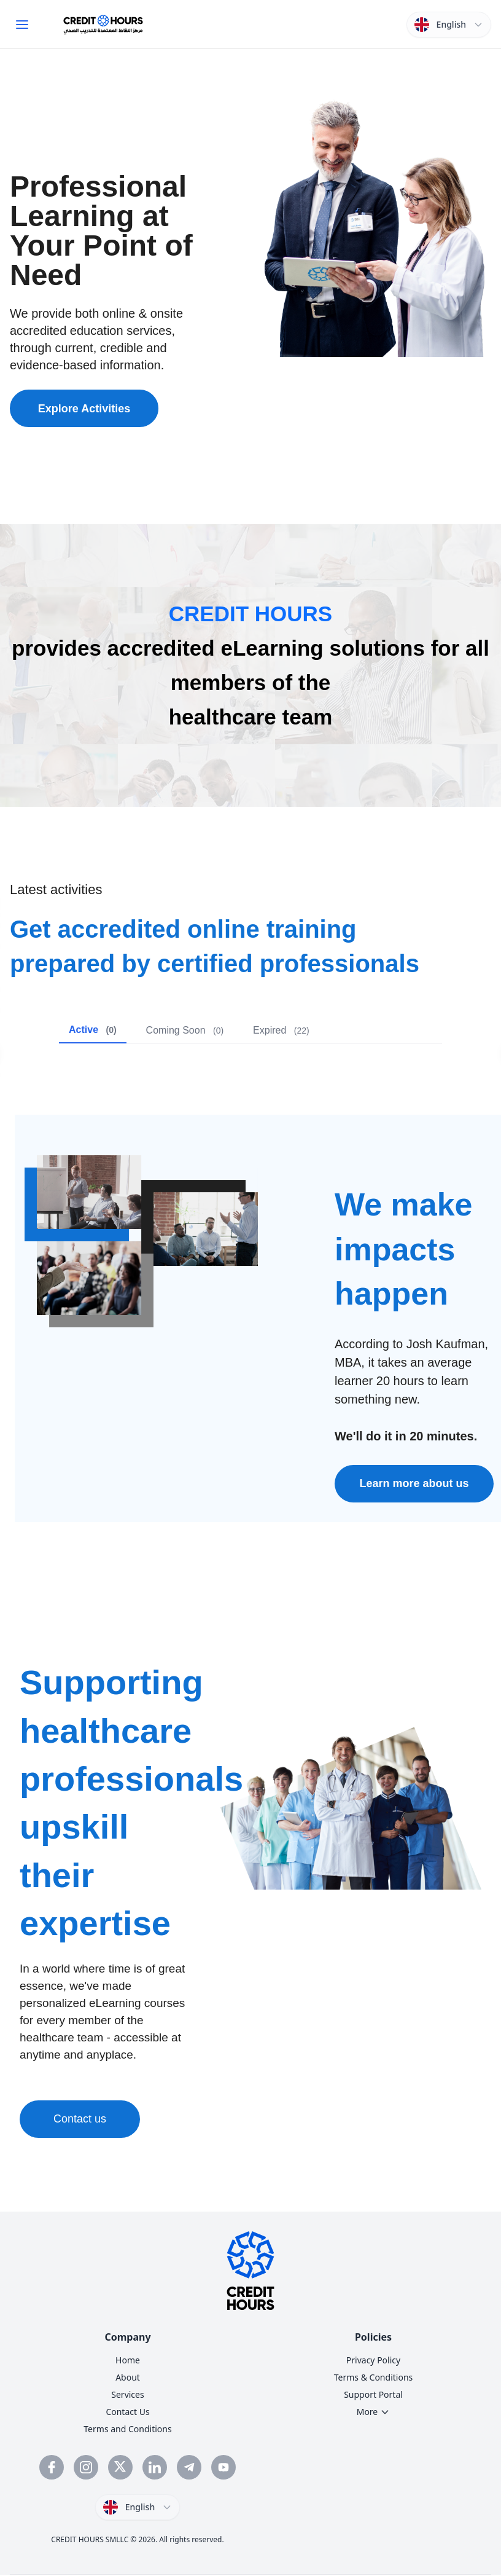 The height and width of the screenshot is (2576, 501). What do you see at coordinates (127, 2360) in the screenshot?
I see `Home` at bounding box center [127, 2360].